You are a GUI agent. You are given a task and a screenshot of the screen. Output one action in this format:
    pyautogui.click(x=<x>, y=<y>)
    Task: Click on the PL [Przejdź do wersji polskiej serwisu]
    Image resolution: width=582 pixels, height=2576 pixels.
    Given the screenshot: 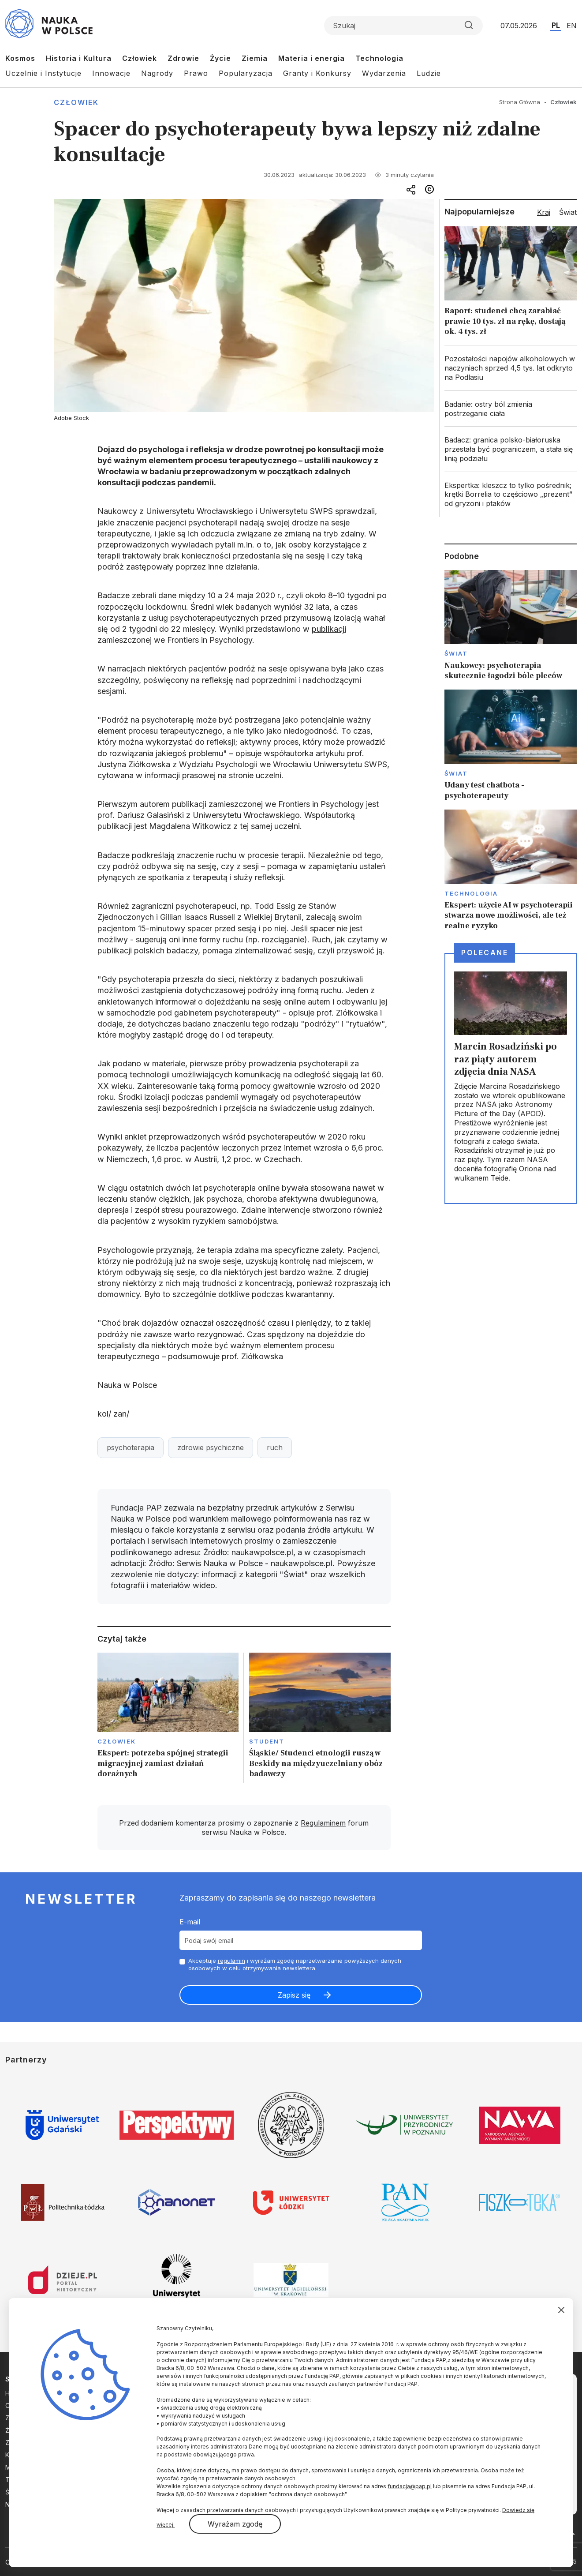 What is the action you would take?
    pyautogui.click(x=556, y=25)
    